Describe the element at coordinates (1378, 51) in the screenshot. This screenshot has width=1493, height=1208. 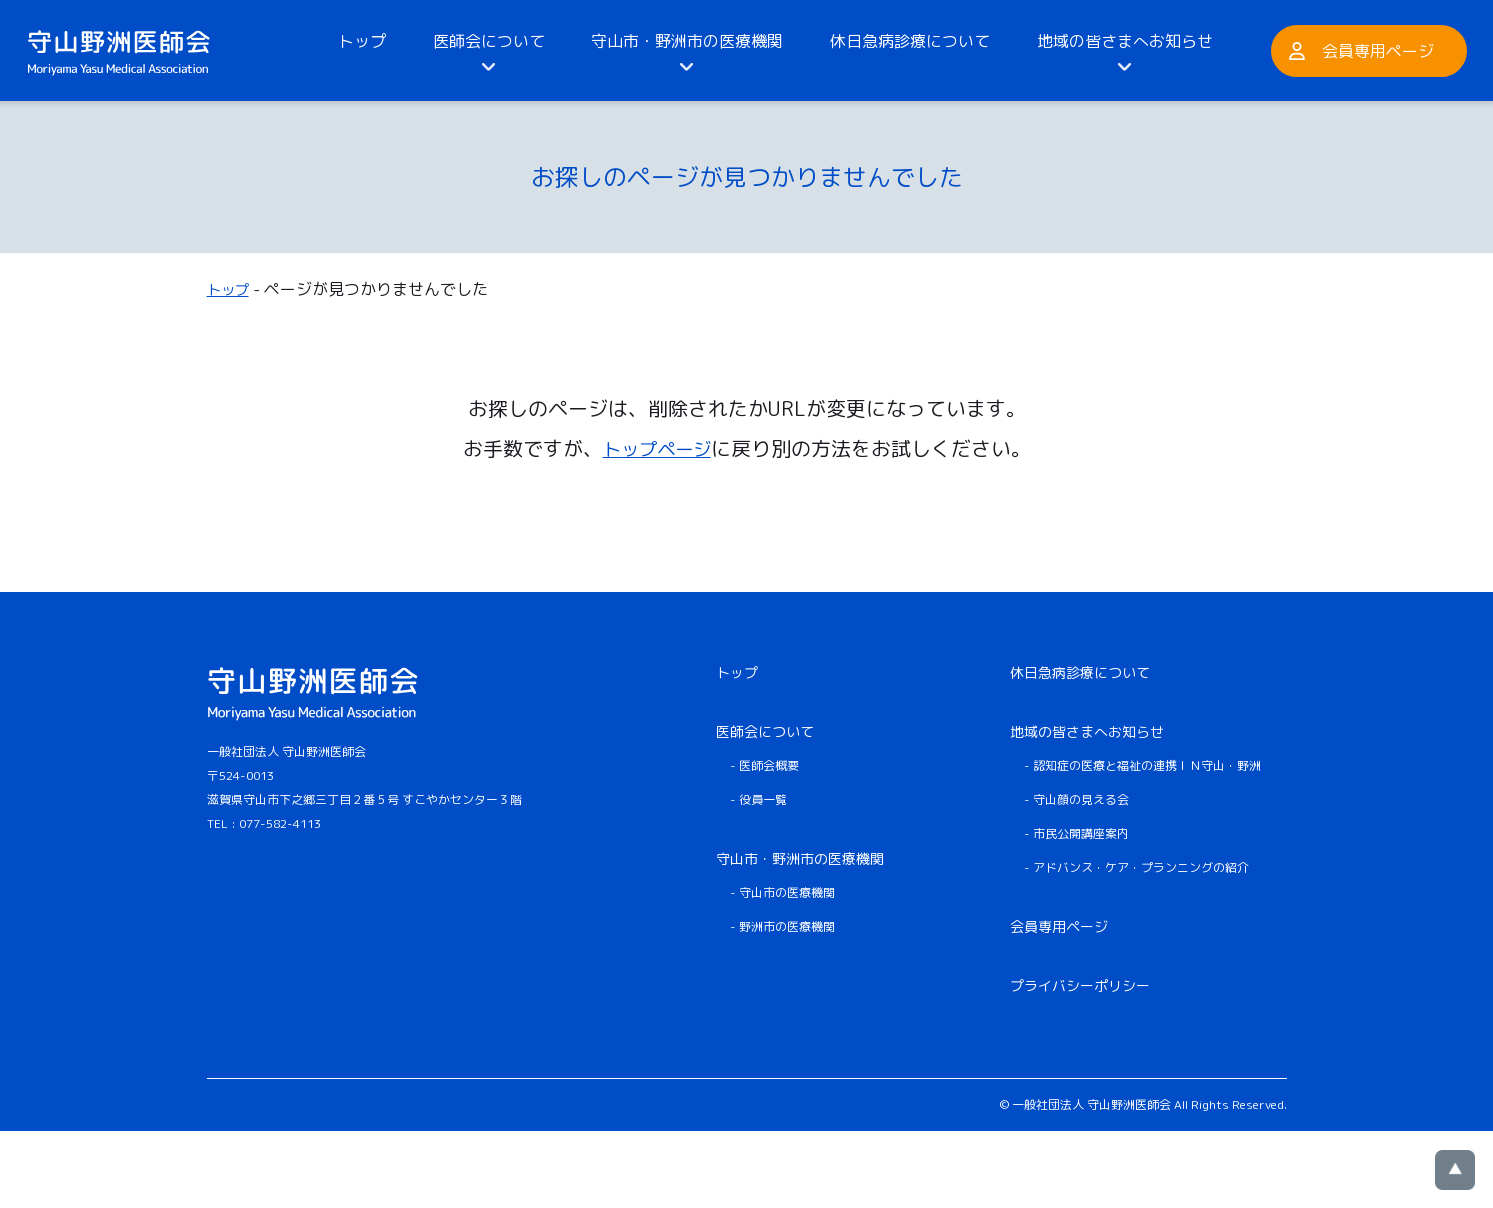
I see `会員専用ページ` at that location.